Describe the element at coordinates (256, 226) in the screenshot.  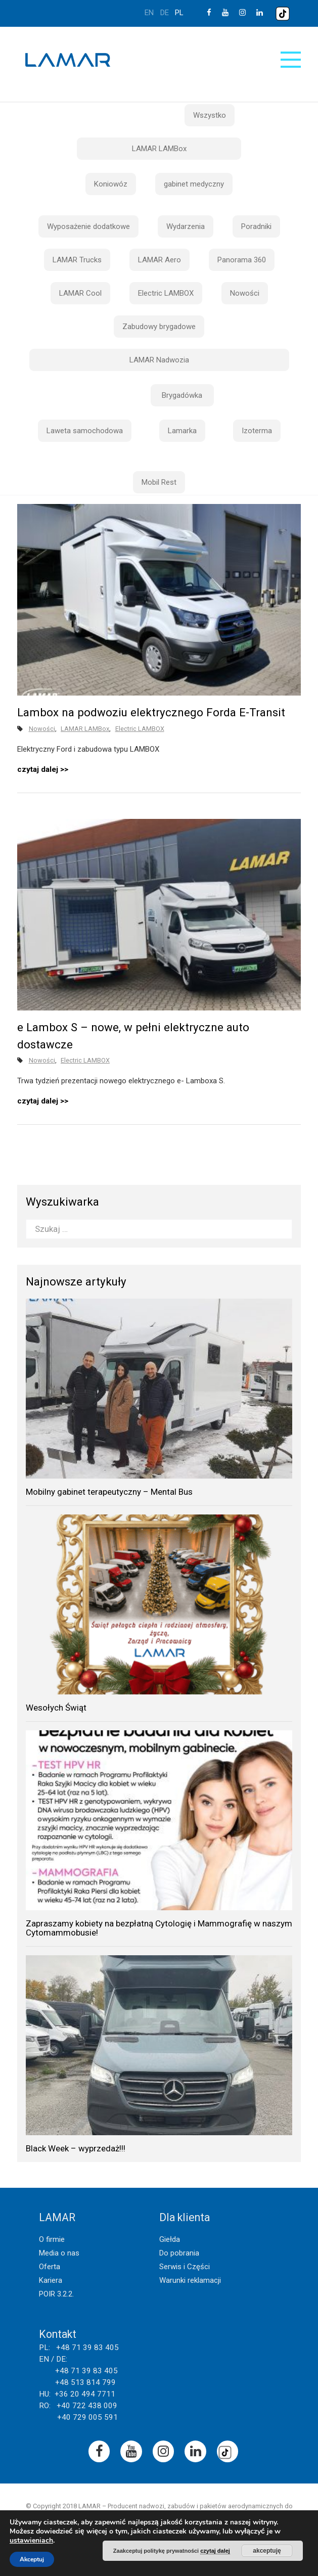
I see `Poradniki` at that location.